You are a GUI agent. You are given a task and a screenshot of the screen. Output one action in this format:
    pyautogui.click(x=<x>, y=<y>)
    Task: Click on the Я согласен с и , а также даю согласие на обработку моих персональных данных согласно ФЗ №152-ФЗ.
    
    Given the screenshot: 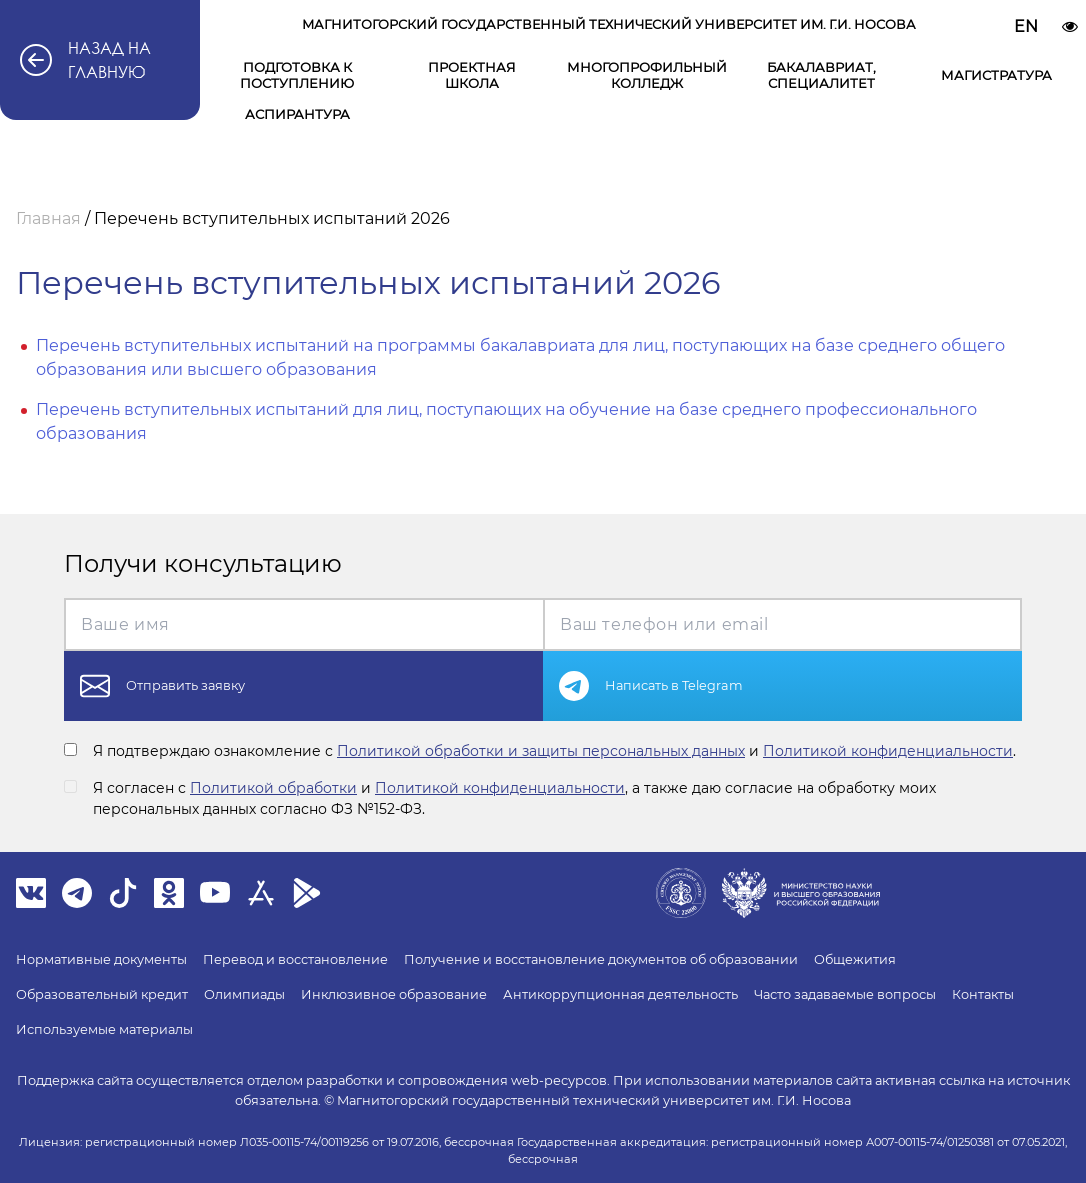 What is the action you would take?
    pyautogui.click(x=514, y=798)
    